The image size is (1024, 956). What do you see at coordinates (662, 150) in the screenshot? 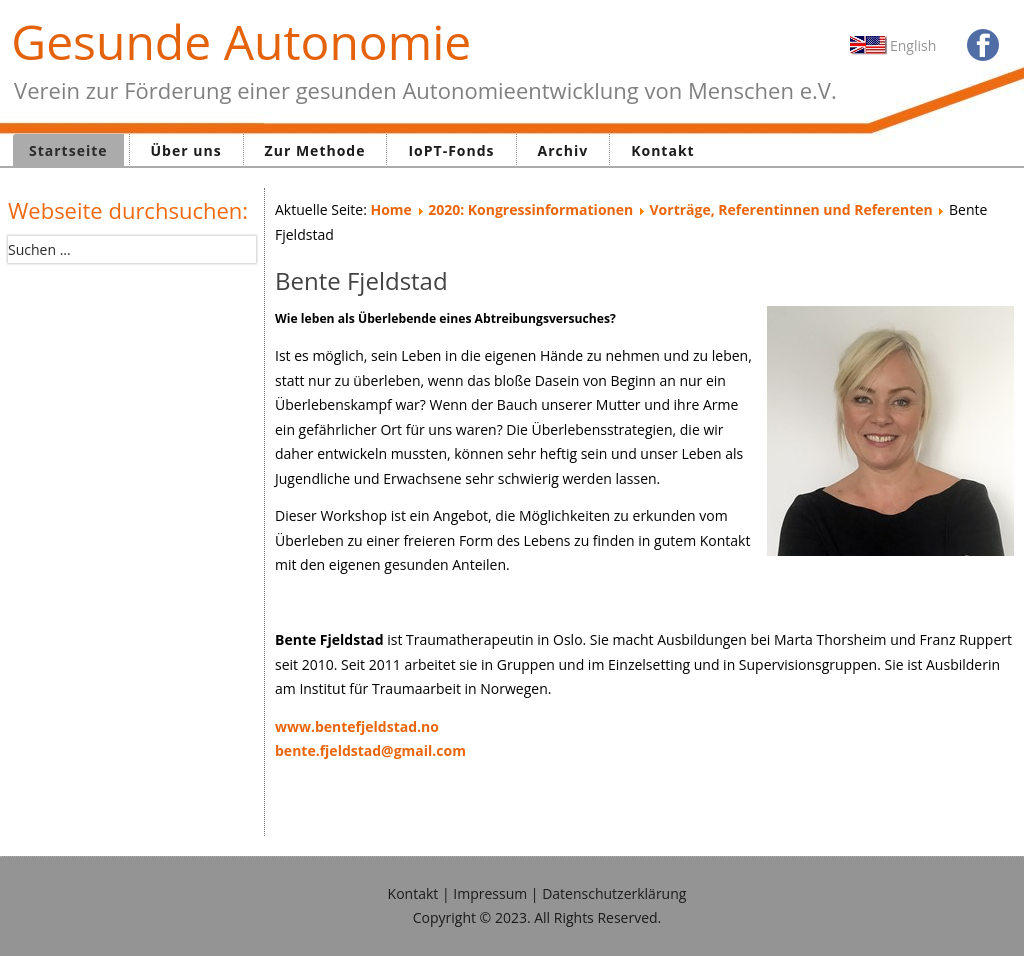
I see `Kontakt` at bounding box center [662, 150].